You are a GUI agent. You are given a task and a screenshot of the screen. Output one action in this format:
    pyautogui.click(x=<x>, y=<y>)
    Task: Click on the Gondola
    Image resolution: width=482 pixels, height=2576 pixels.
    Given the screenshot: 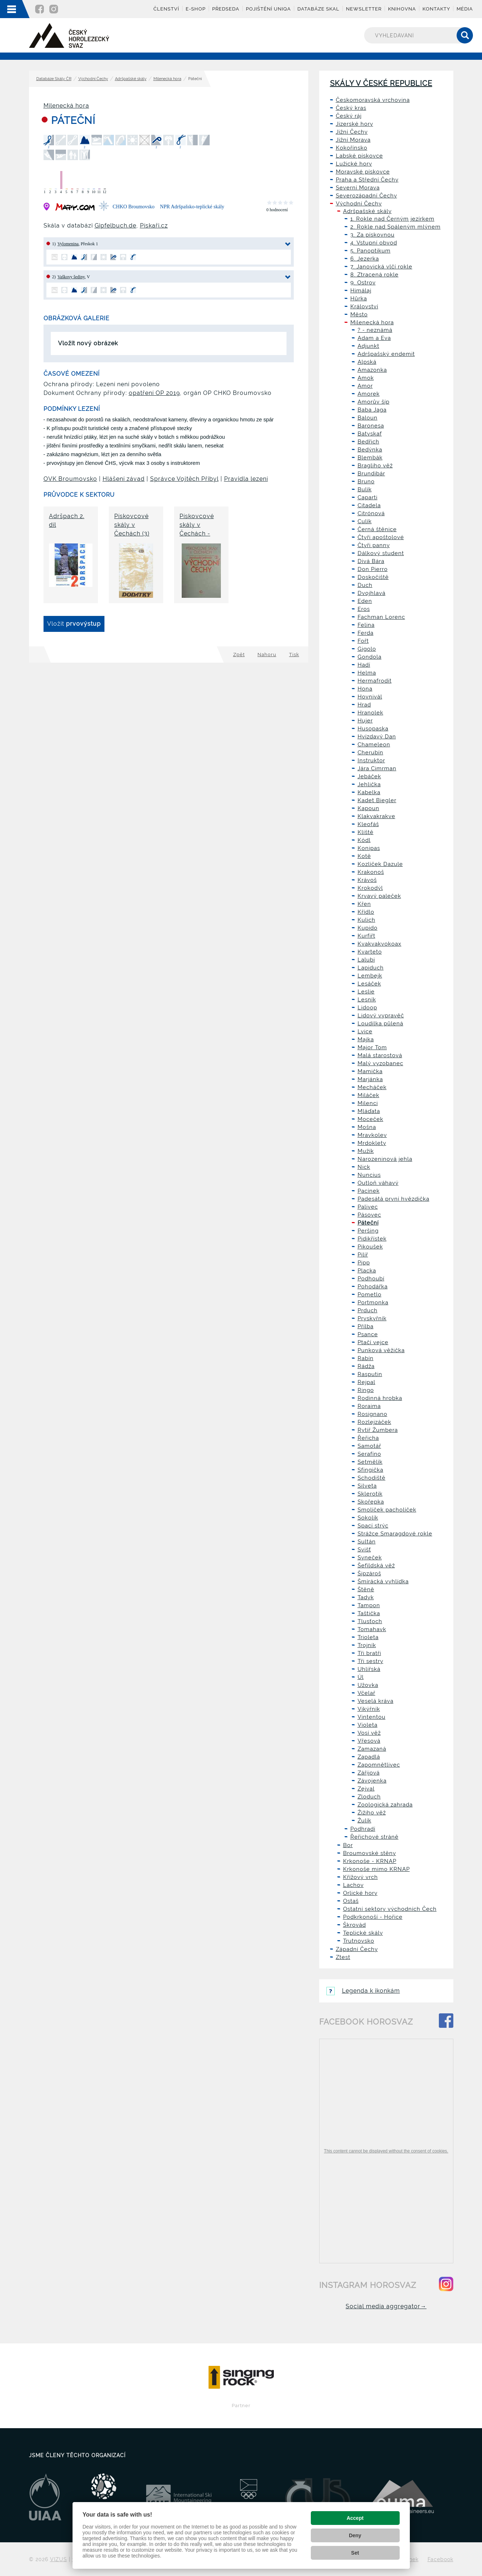 What is the action you would take?
    pyautogui.click(x=370, y=657)
    